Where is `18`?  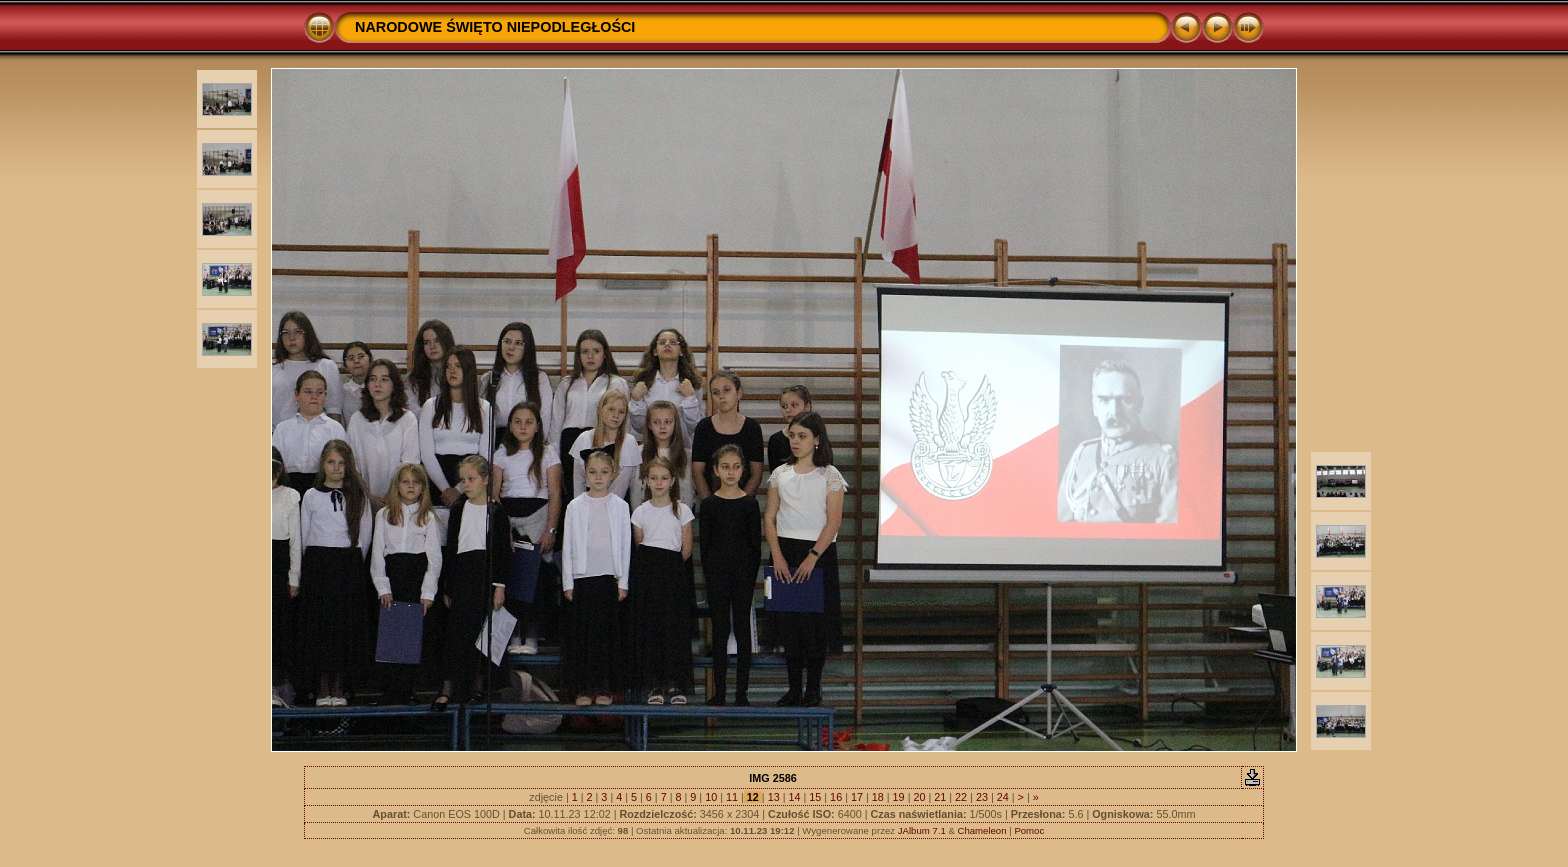
18 is located at coordinates (878, 797).